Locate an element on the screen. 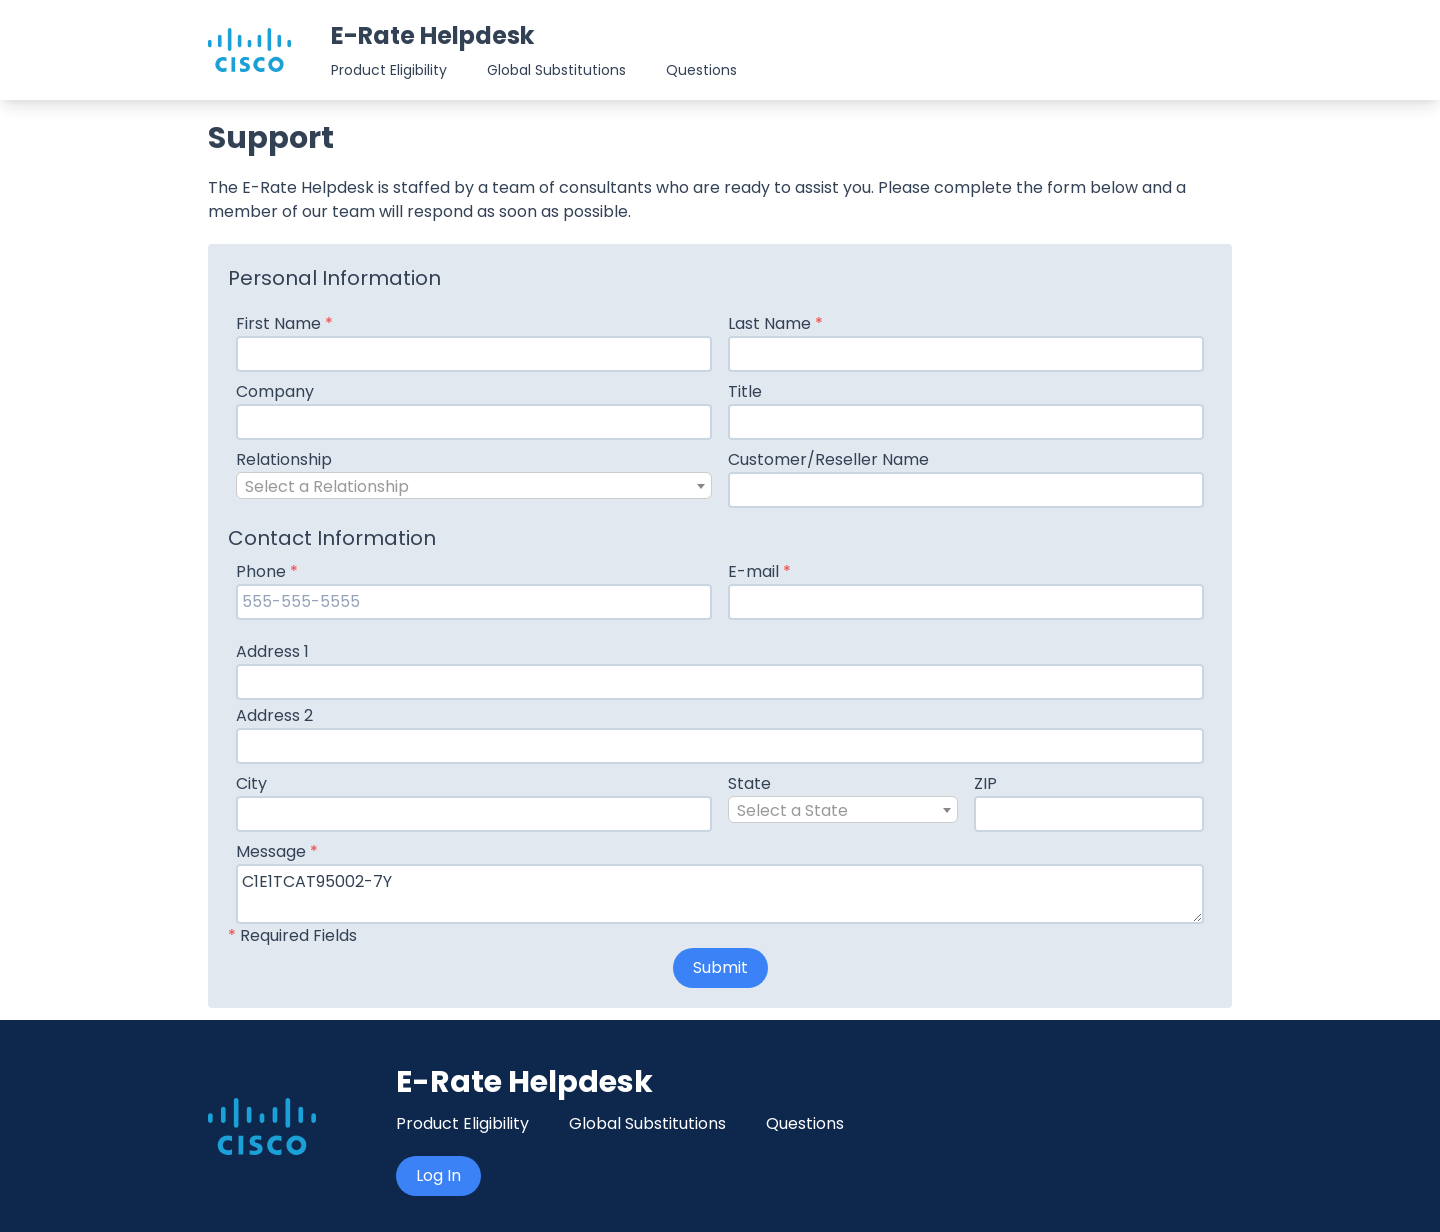 The height and width of the screenshot is (1232, 1440). Log In is located at coordinates (438, 1175).